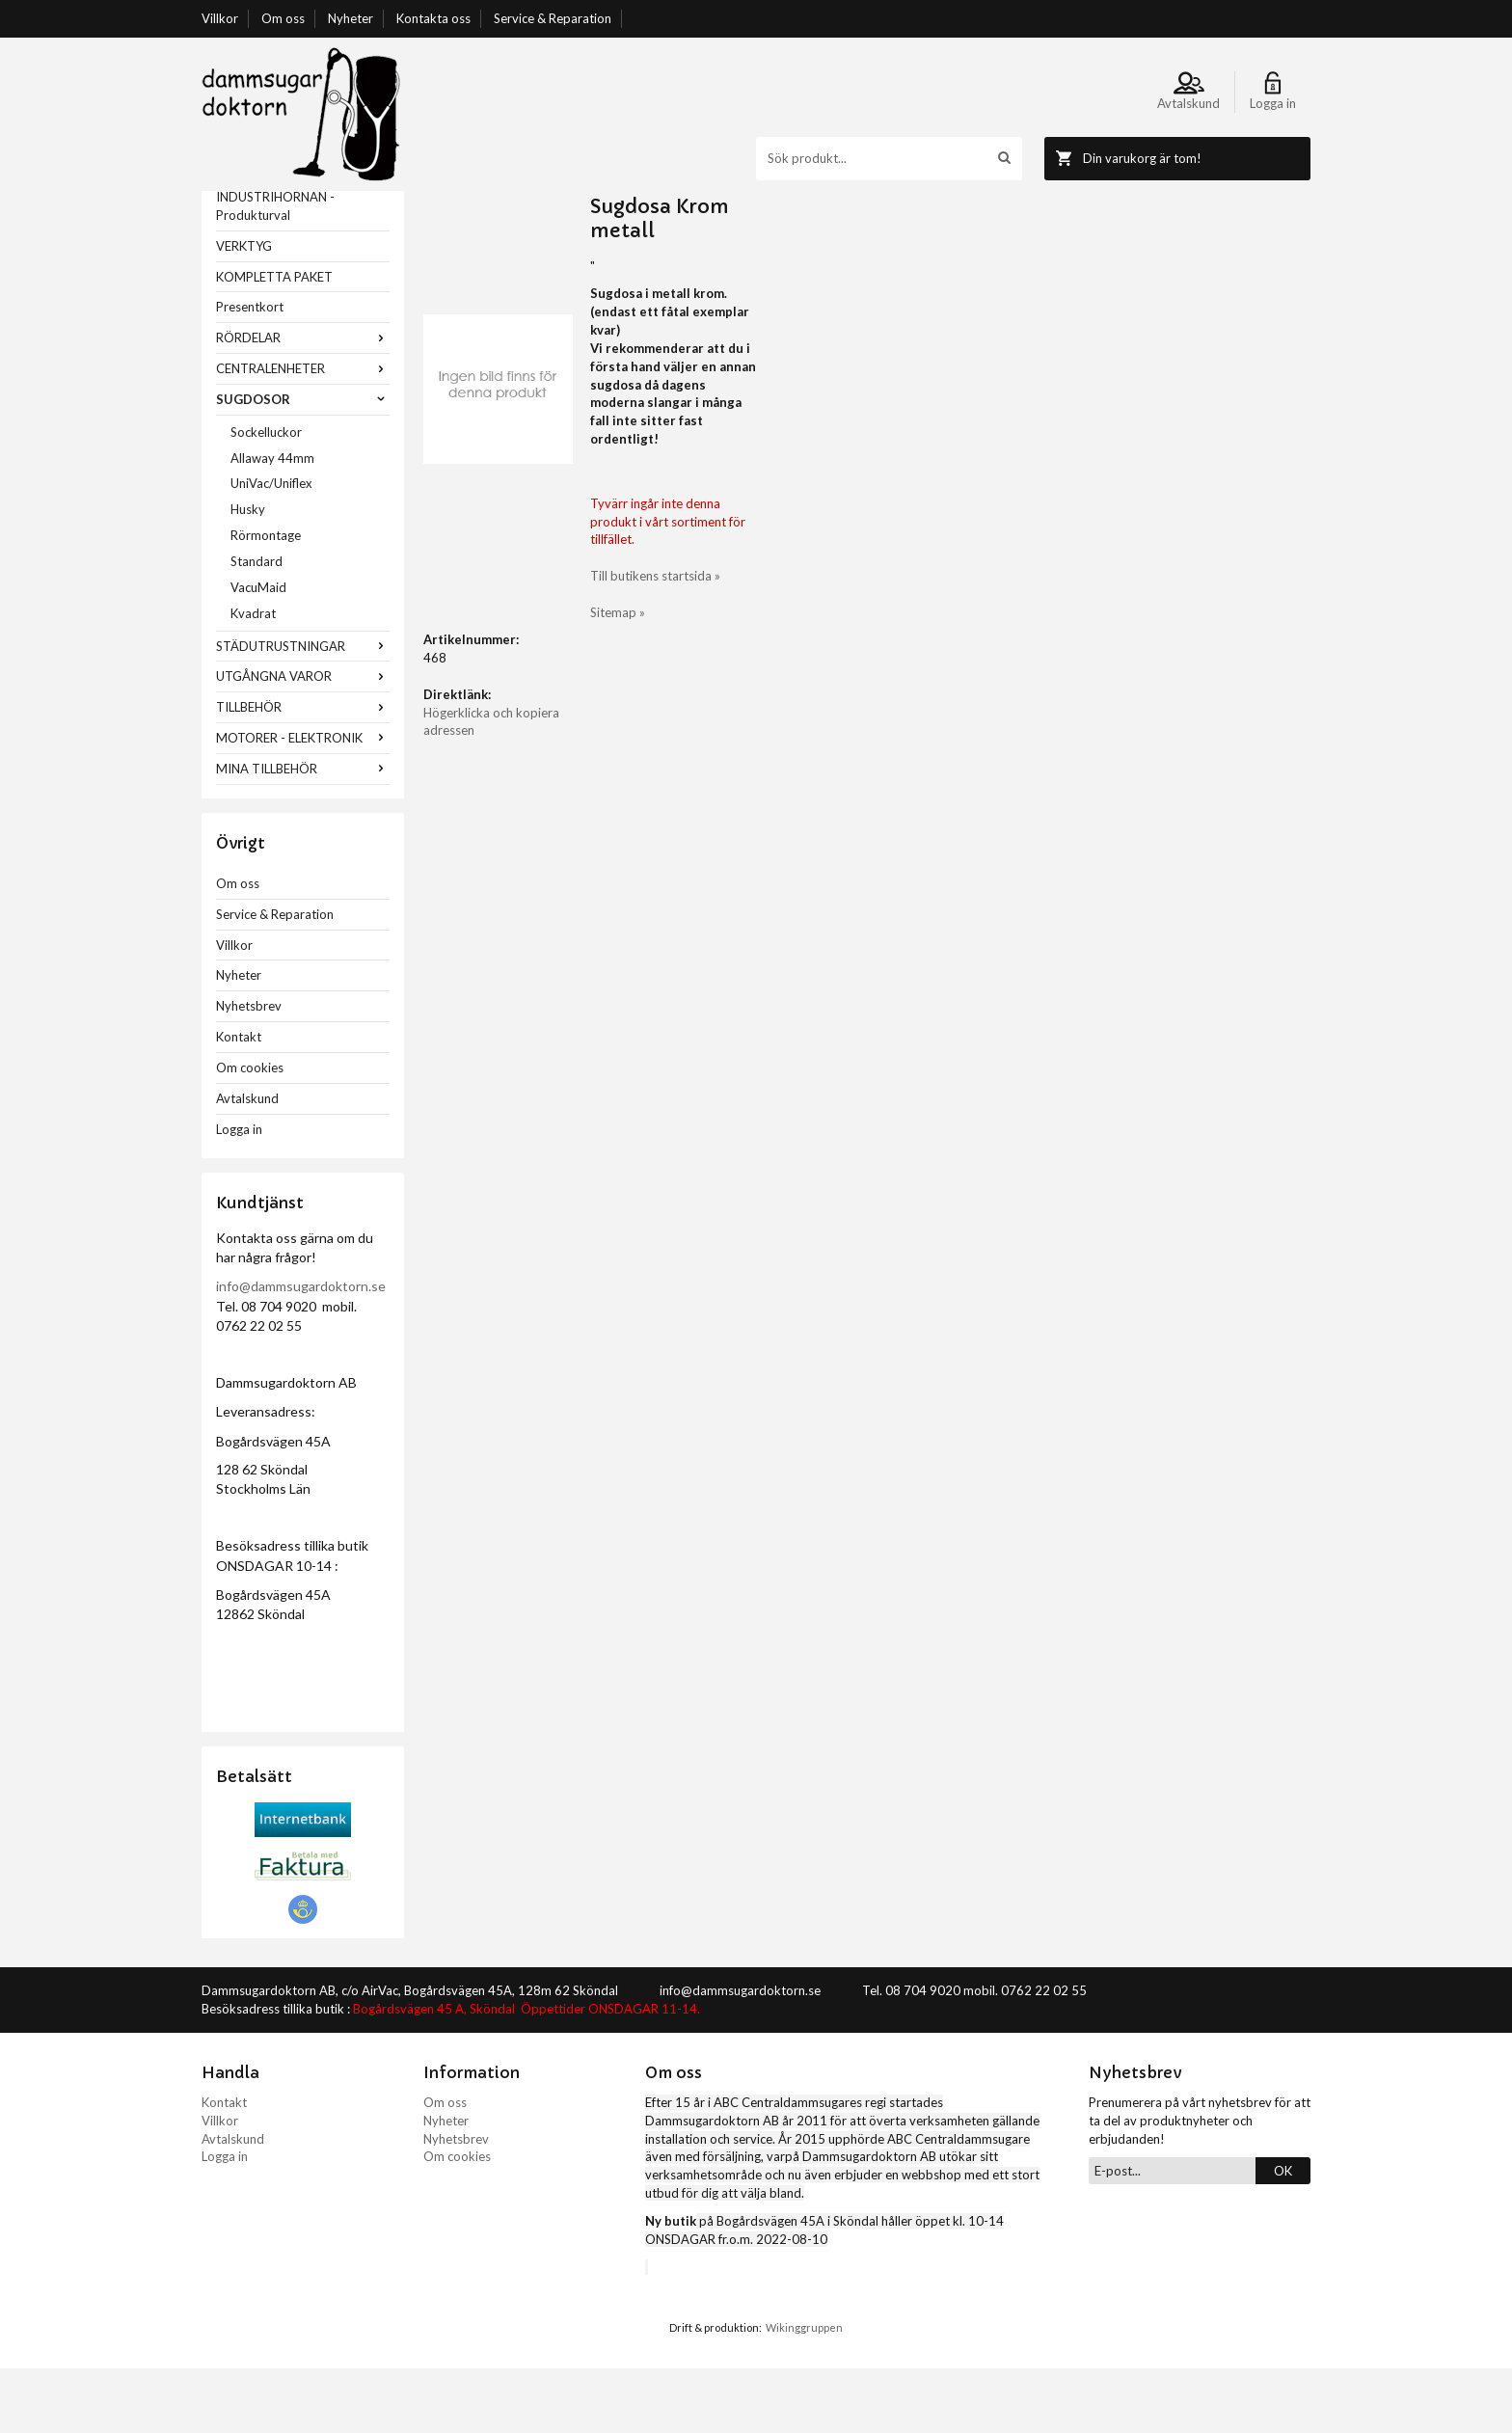  I want to click on UniVac/Uniflex, so click(271, 547).